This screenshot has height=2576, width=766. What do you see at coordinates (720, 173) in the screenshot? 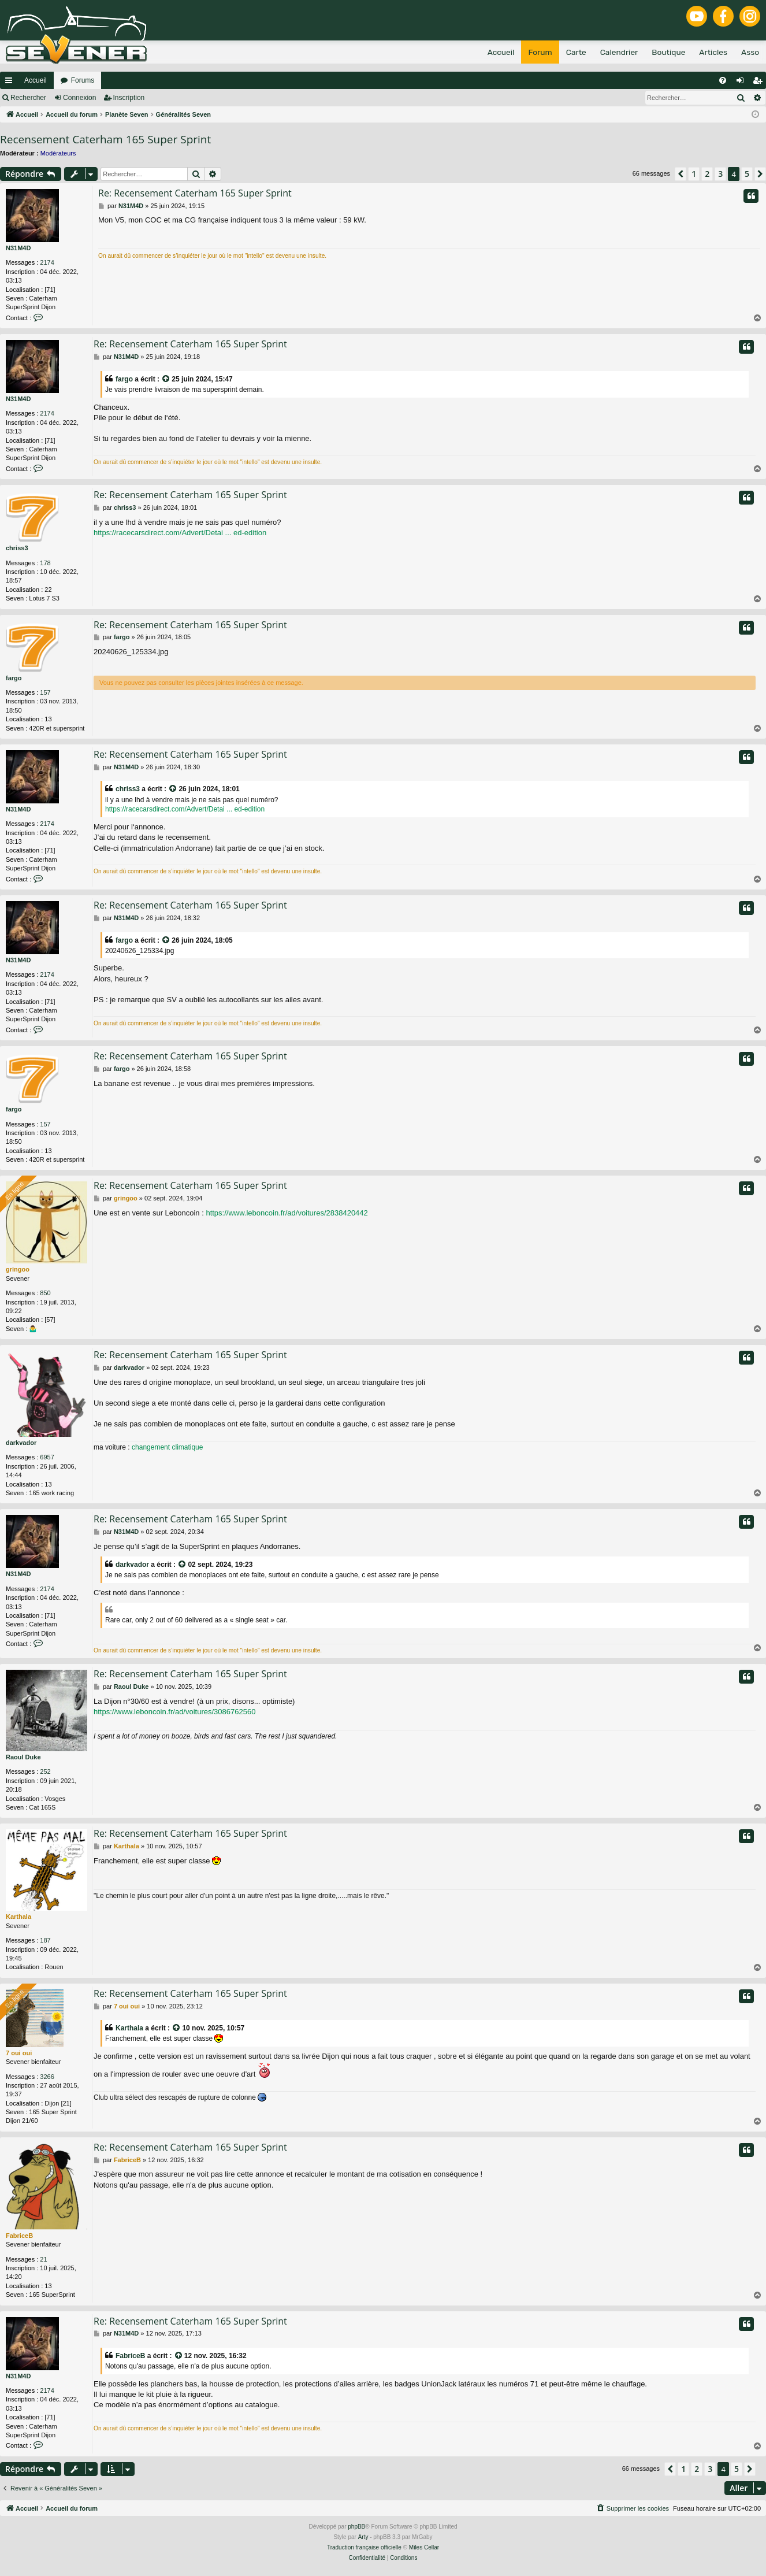
I see `3 [button]` at bounding box center [720, 173].